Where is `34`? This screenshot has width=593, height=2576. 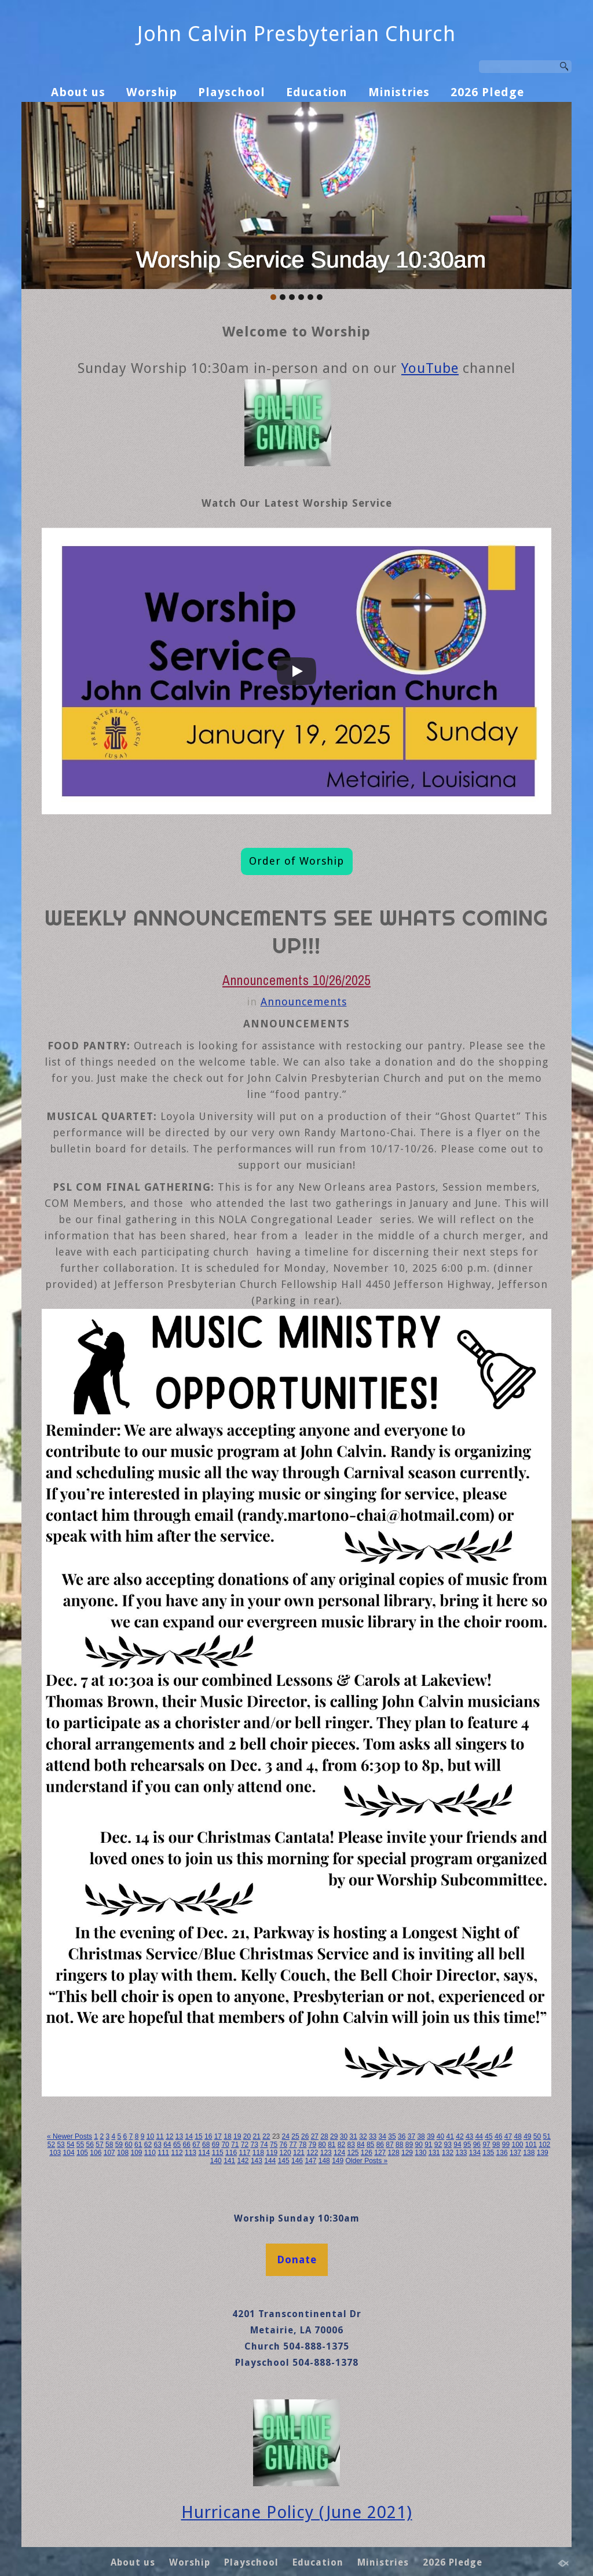
34 is located at coordinates (382, 2136).